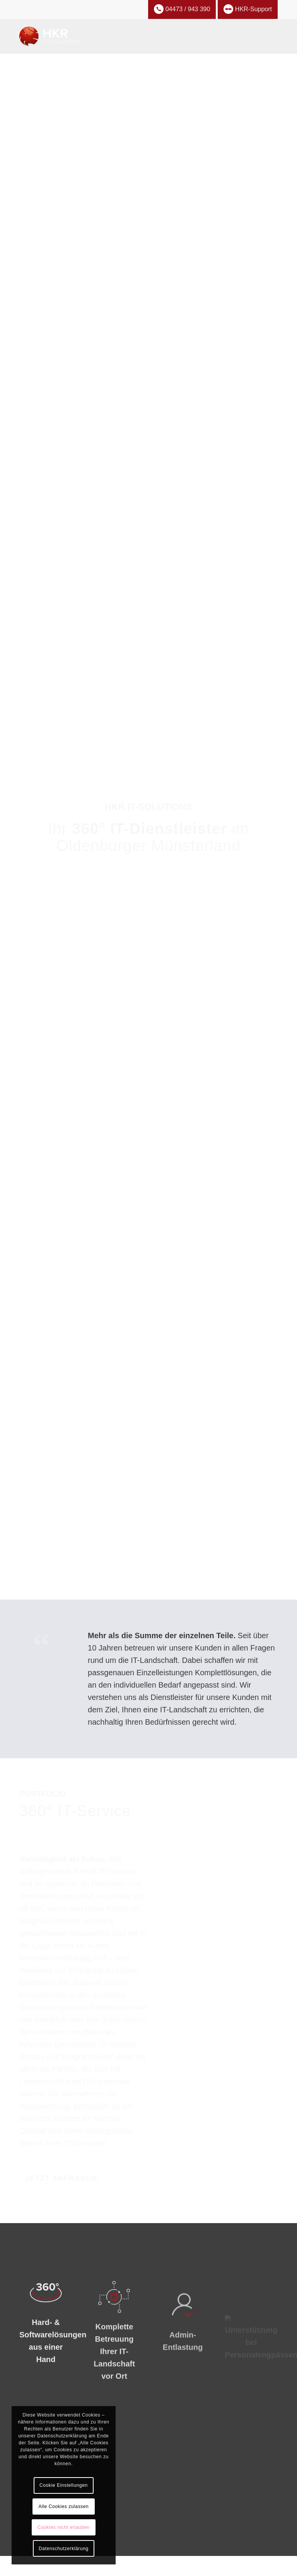 The image size is (297, 2576). Describe the element at coordinates (267, 36) in the screenshot. I see `[menuitem]` at that location.